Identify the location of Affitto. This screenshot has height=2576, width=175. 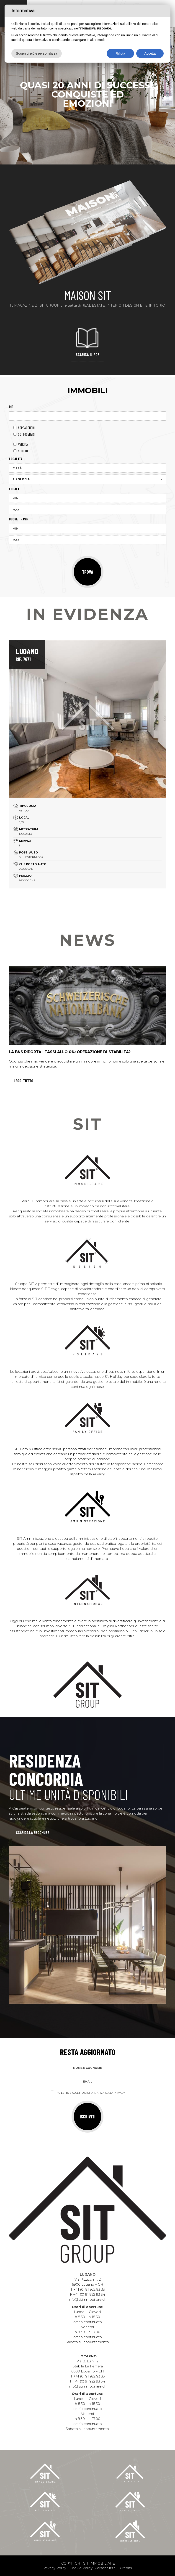
(20, 451).